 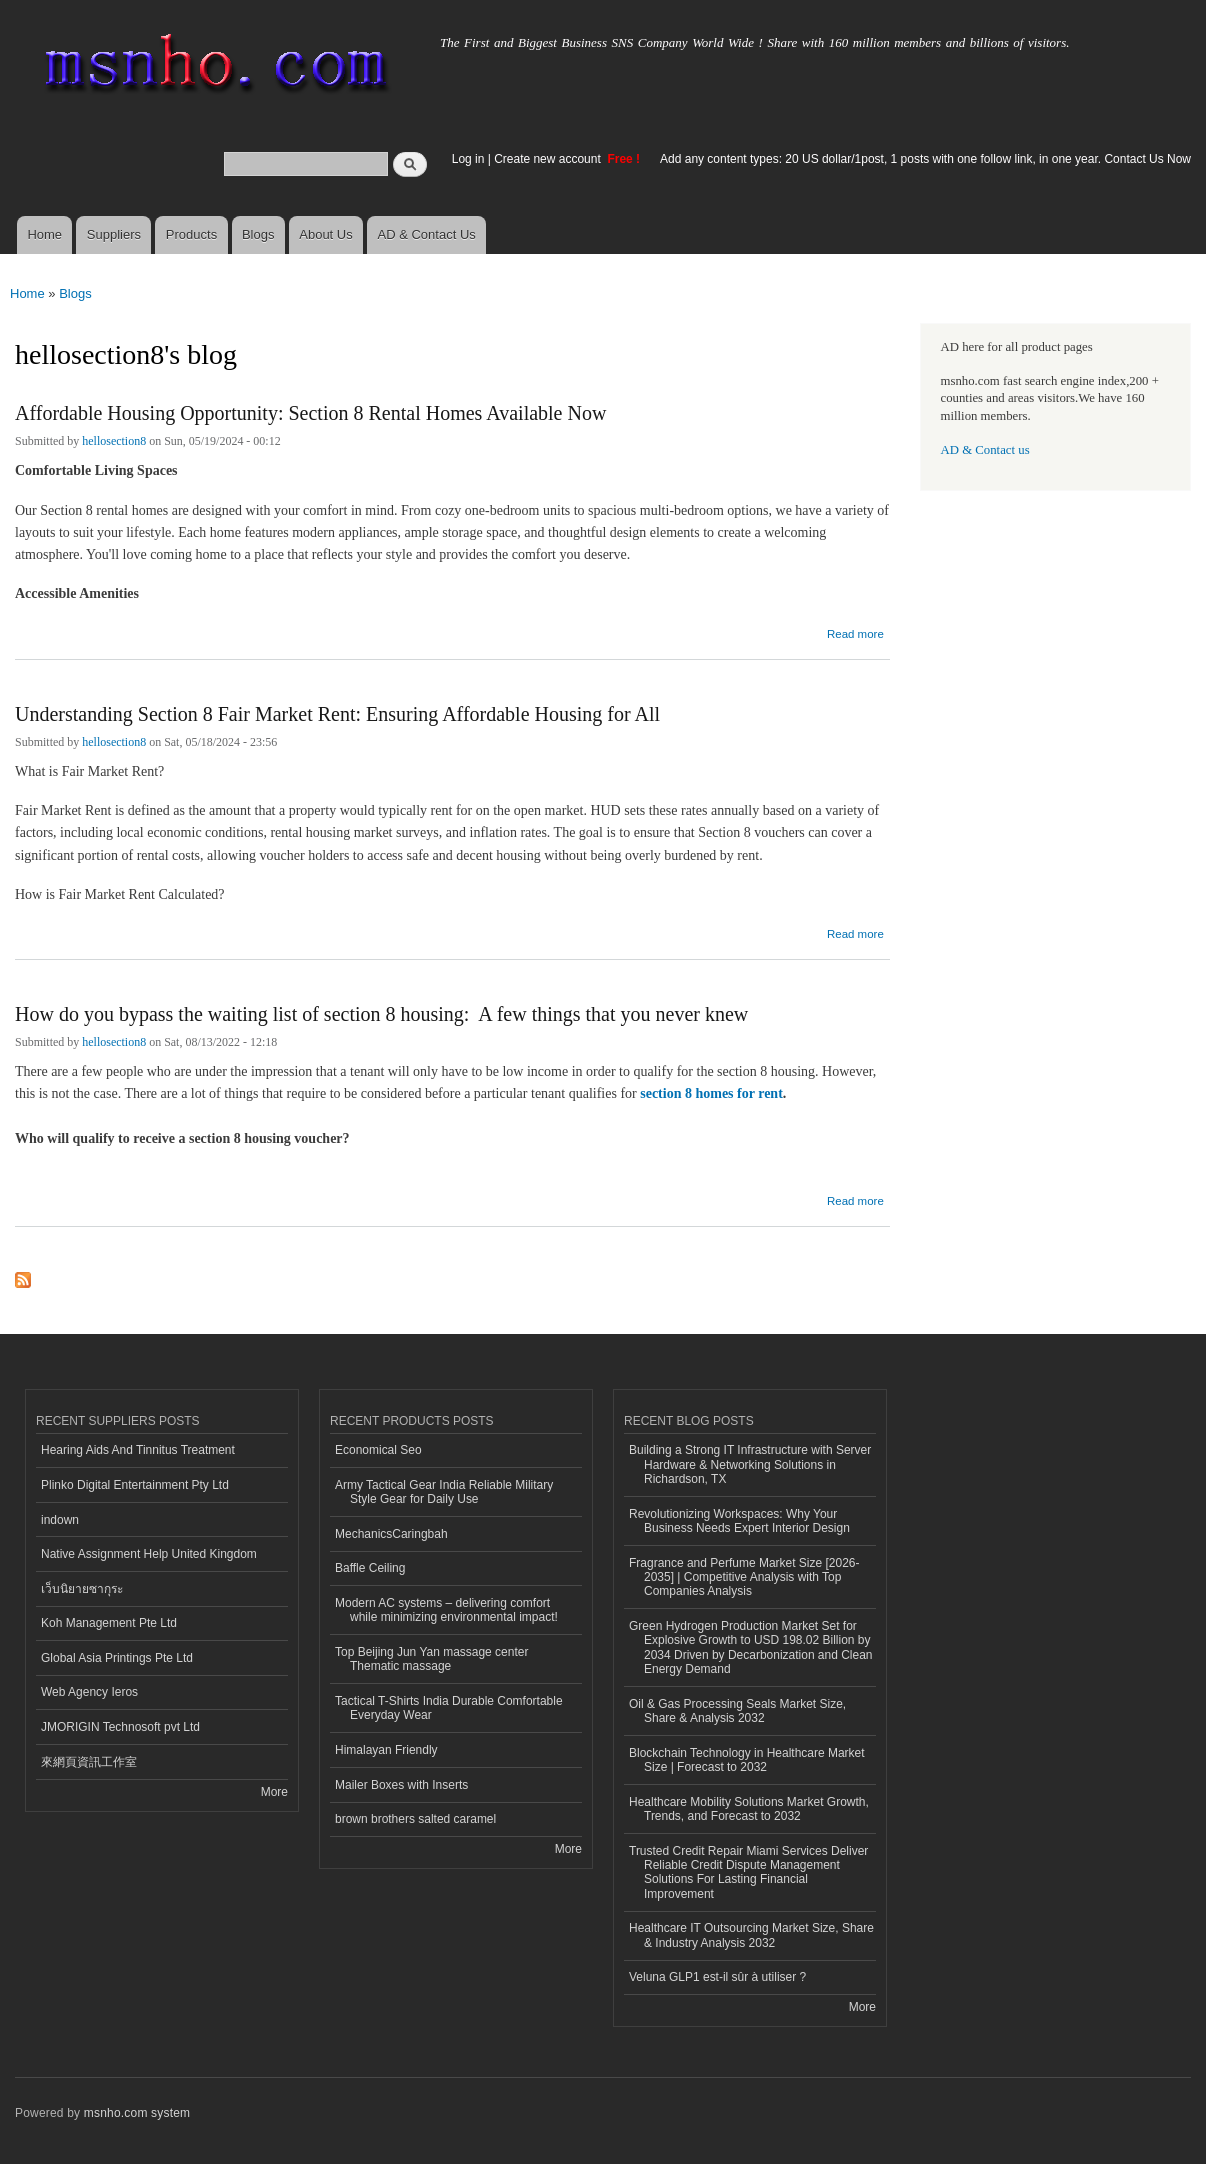 I want to click on Understanding Section 8 Fair Market Rent: Ensuring Affordable Housing for All, so click(x=337, y=714).